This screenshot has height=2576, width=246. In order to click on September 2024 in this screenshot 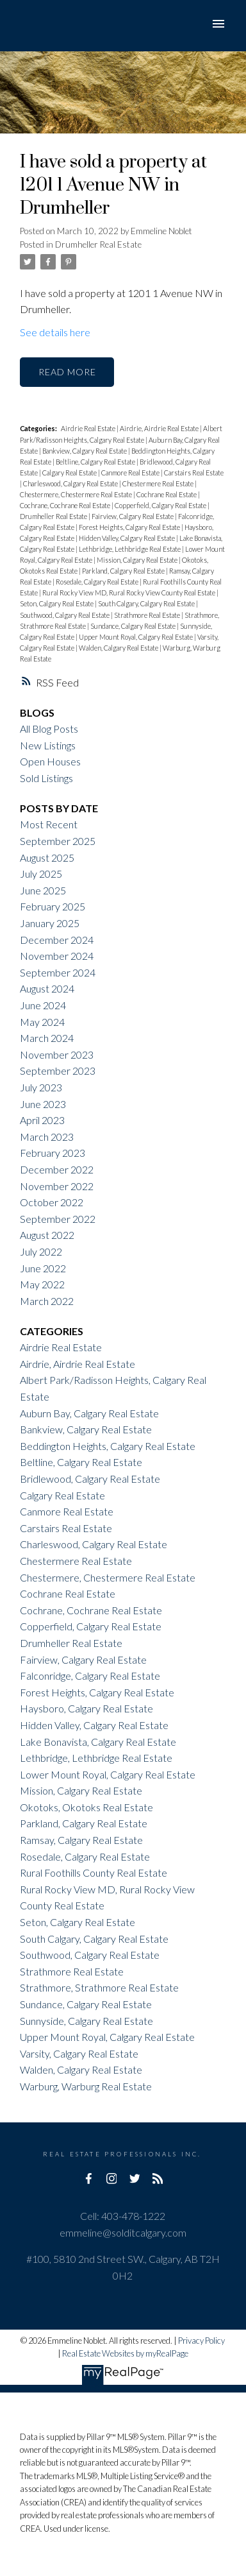, I will do `click(57, 972)`.